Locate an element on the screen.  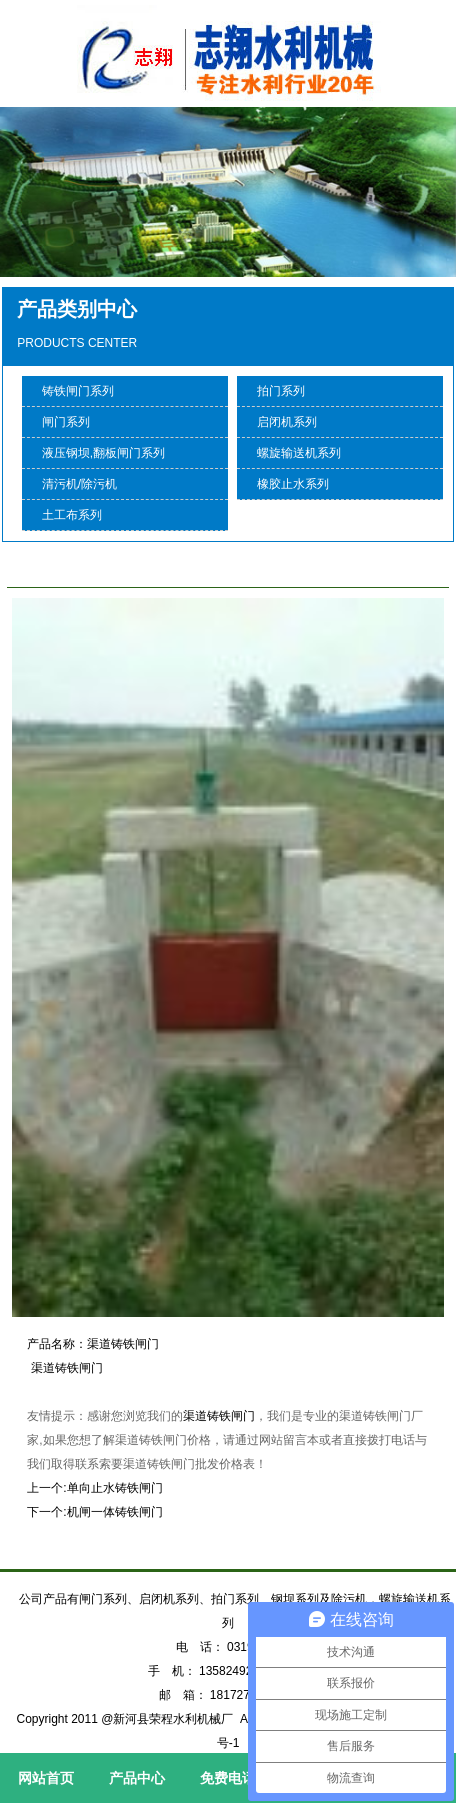
橡胶止水系列 is located at coordinates (293, 484).